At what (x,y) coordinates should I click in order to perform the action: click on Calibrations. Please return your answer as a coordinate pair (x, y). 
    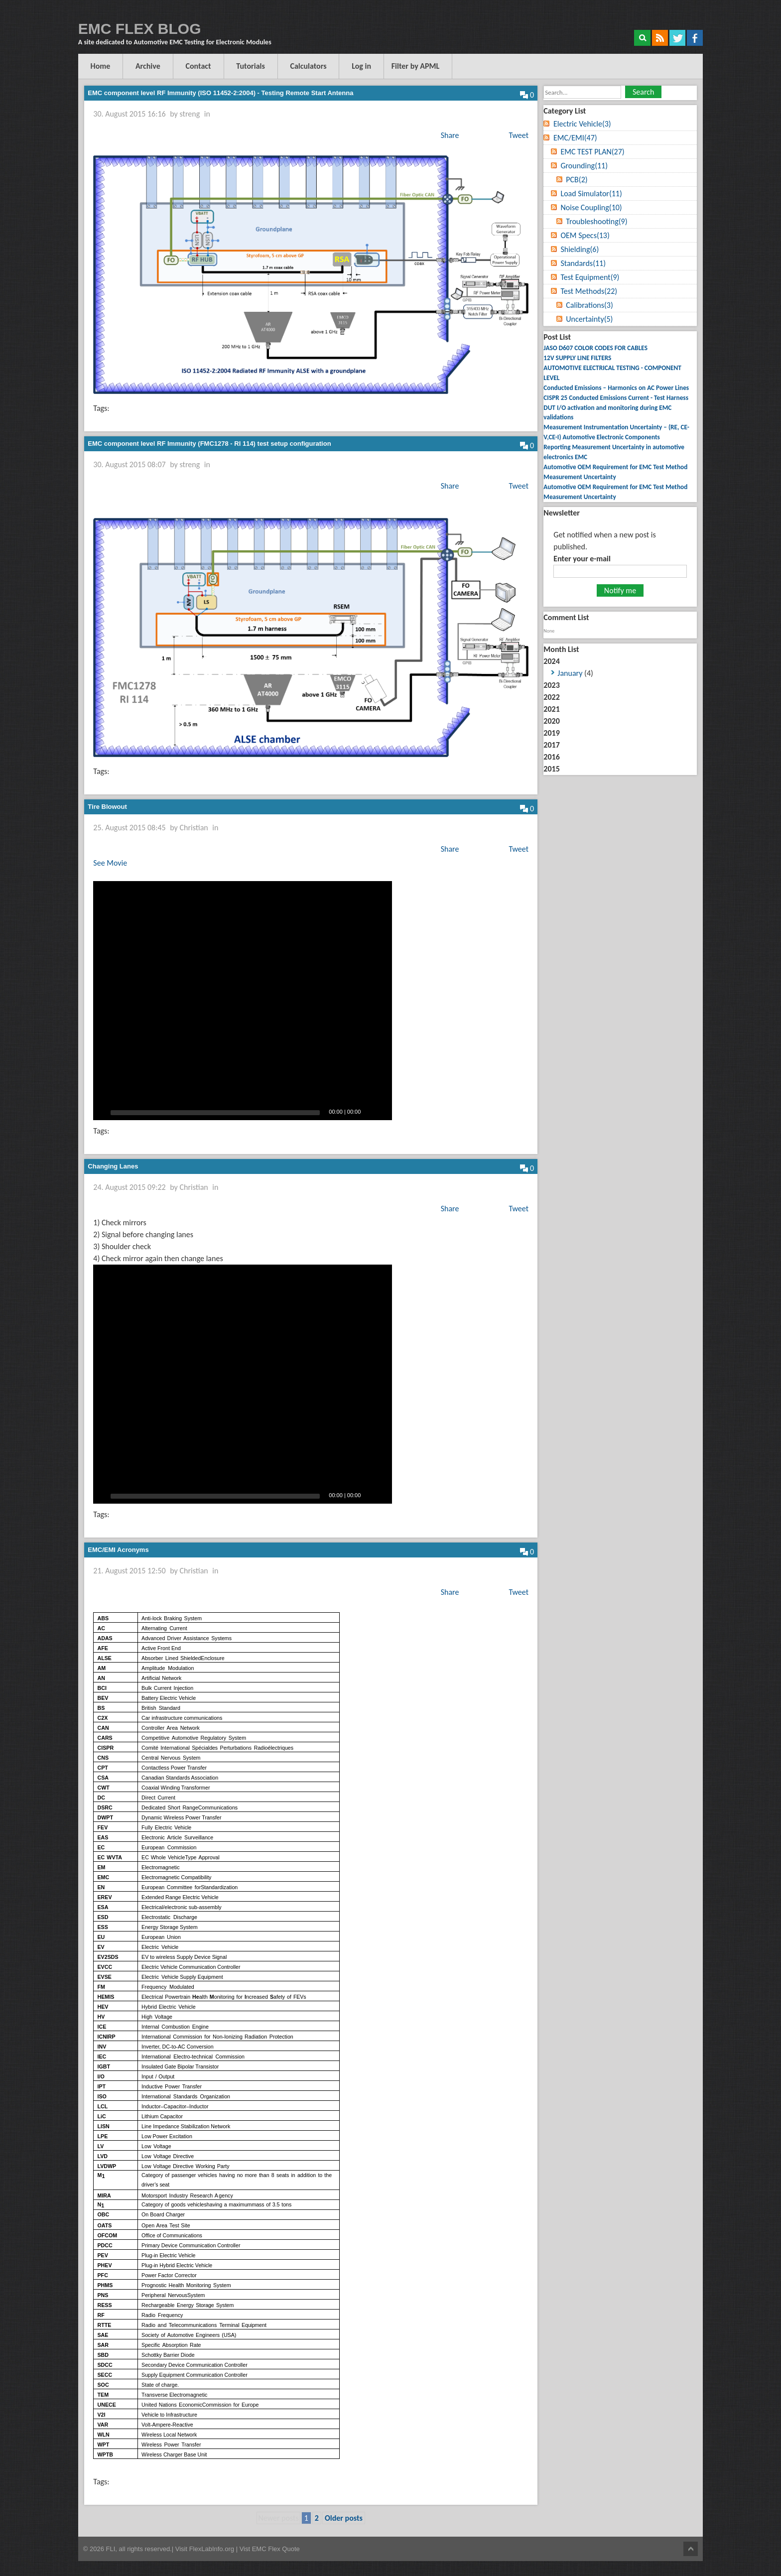
    Looking at the image, I should click on (589, 305).